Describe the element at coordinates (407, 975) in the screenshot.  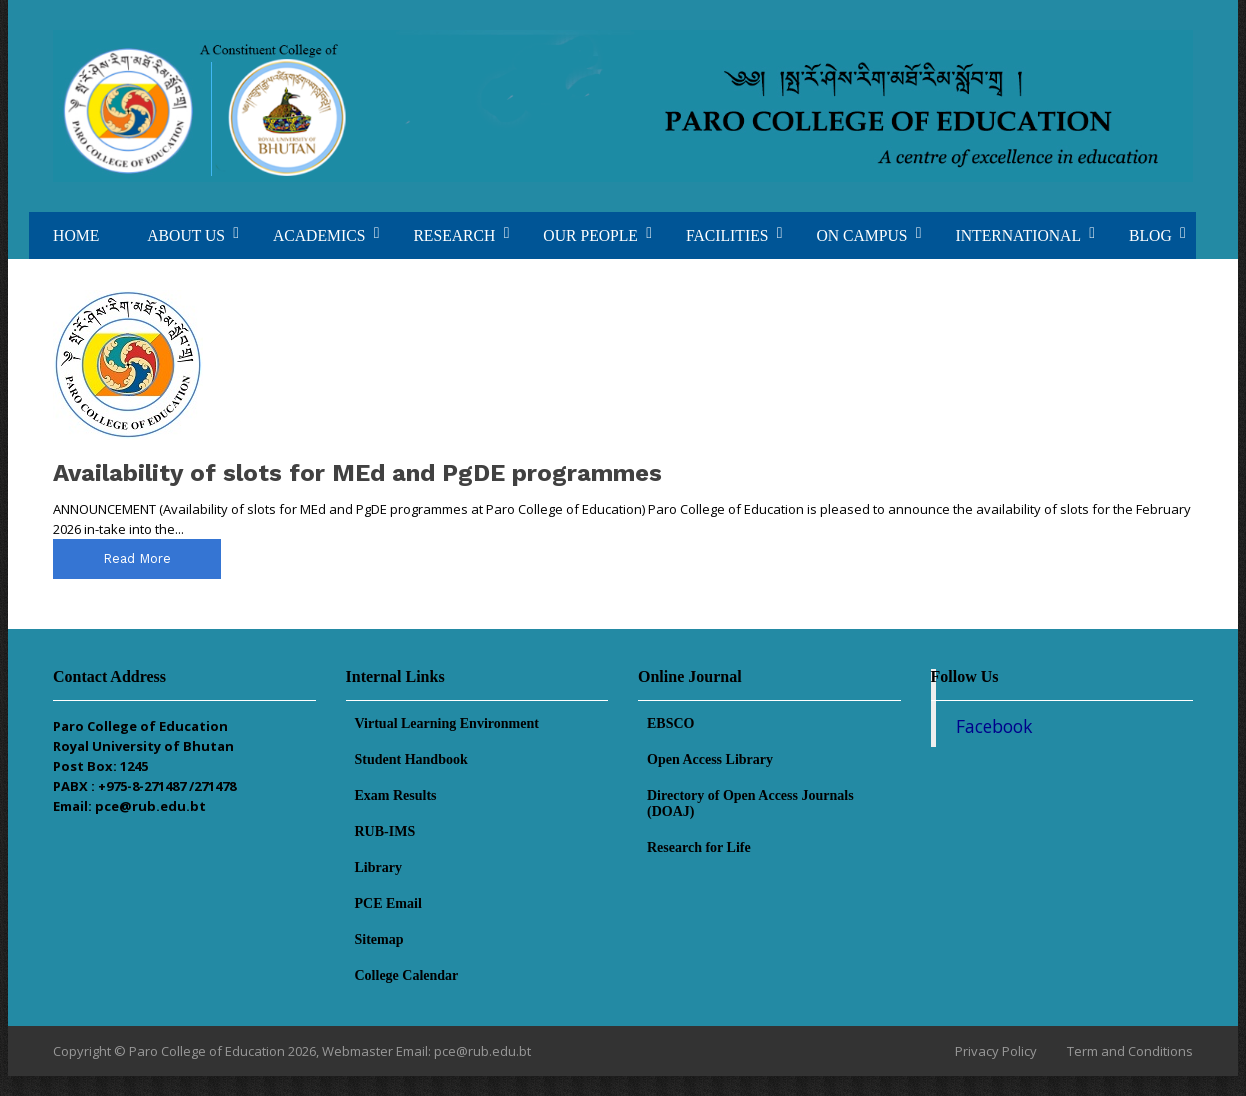
I see `College Calendar` at that location.